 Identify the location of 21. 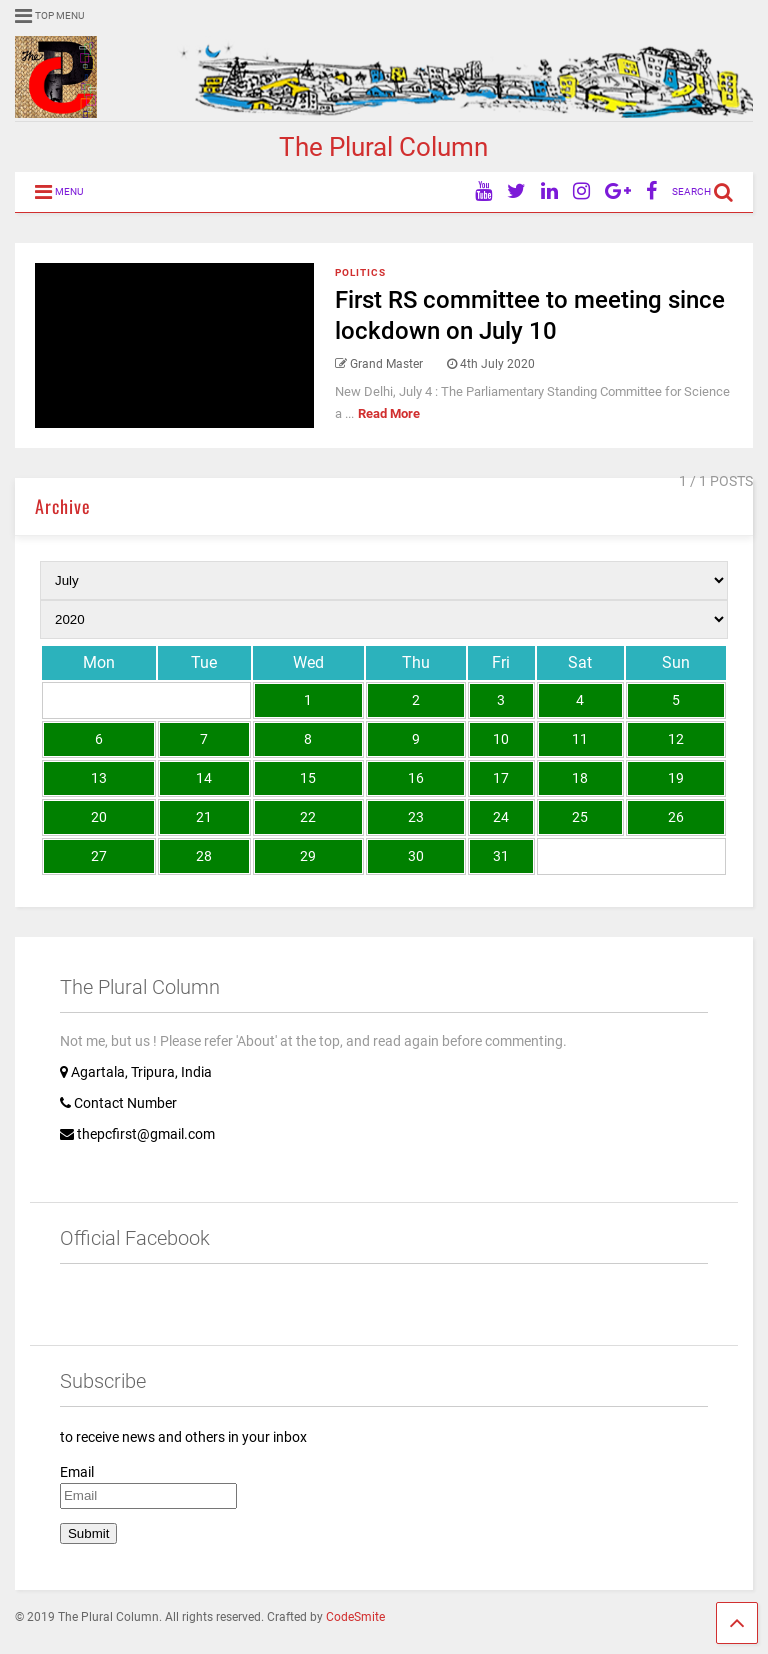
(204, 817).